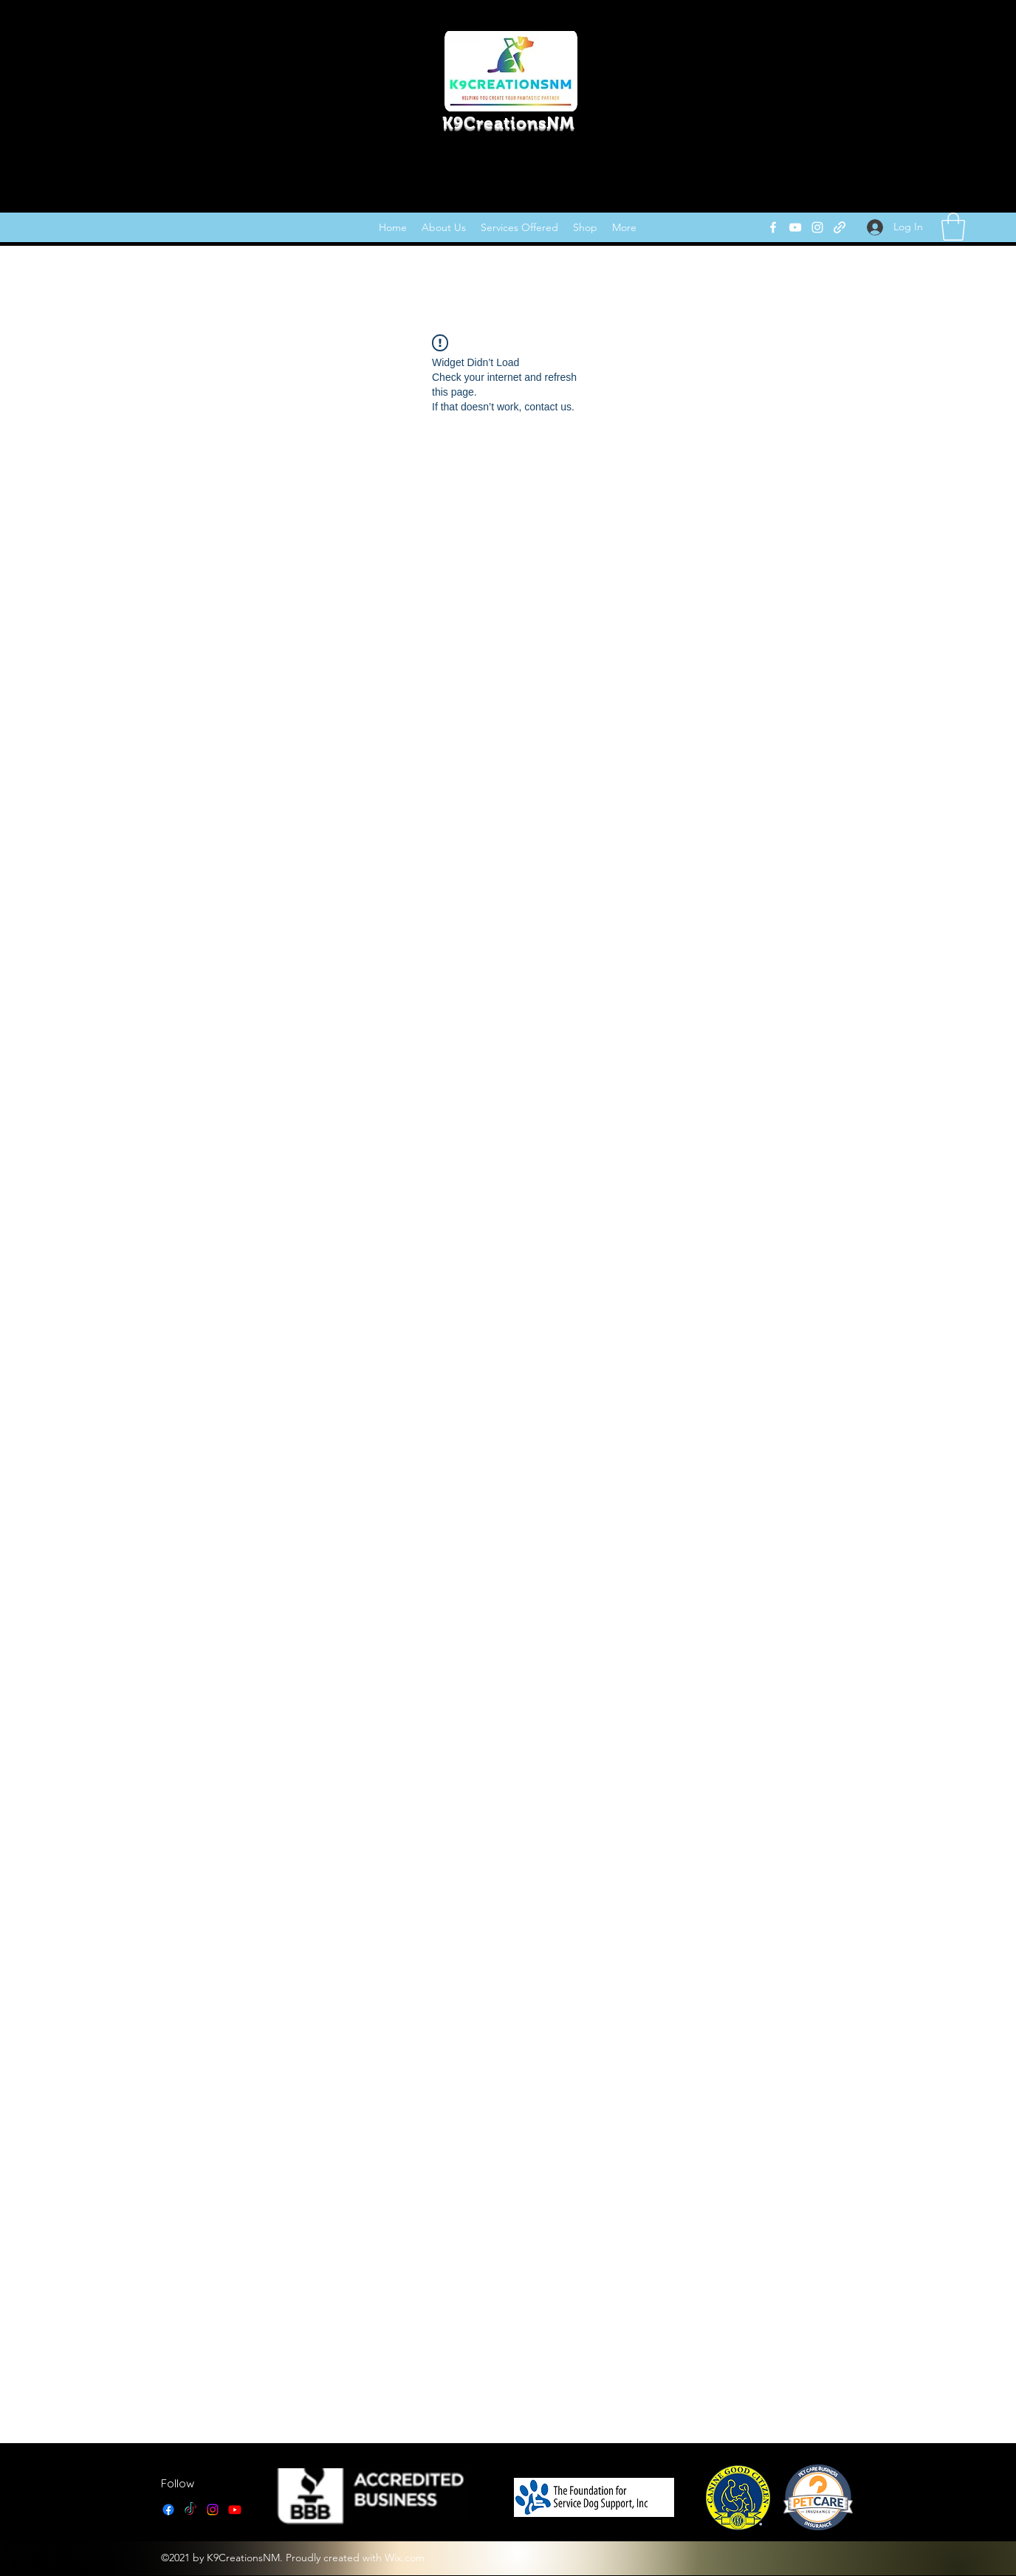 This screenshot has width=1016, height=2576. Describe the element at coordinates (795, 227) in the screenshot. I see `[YouTube]` at that location.